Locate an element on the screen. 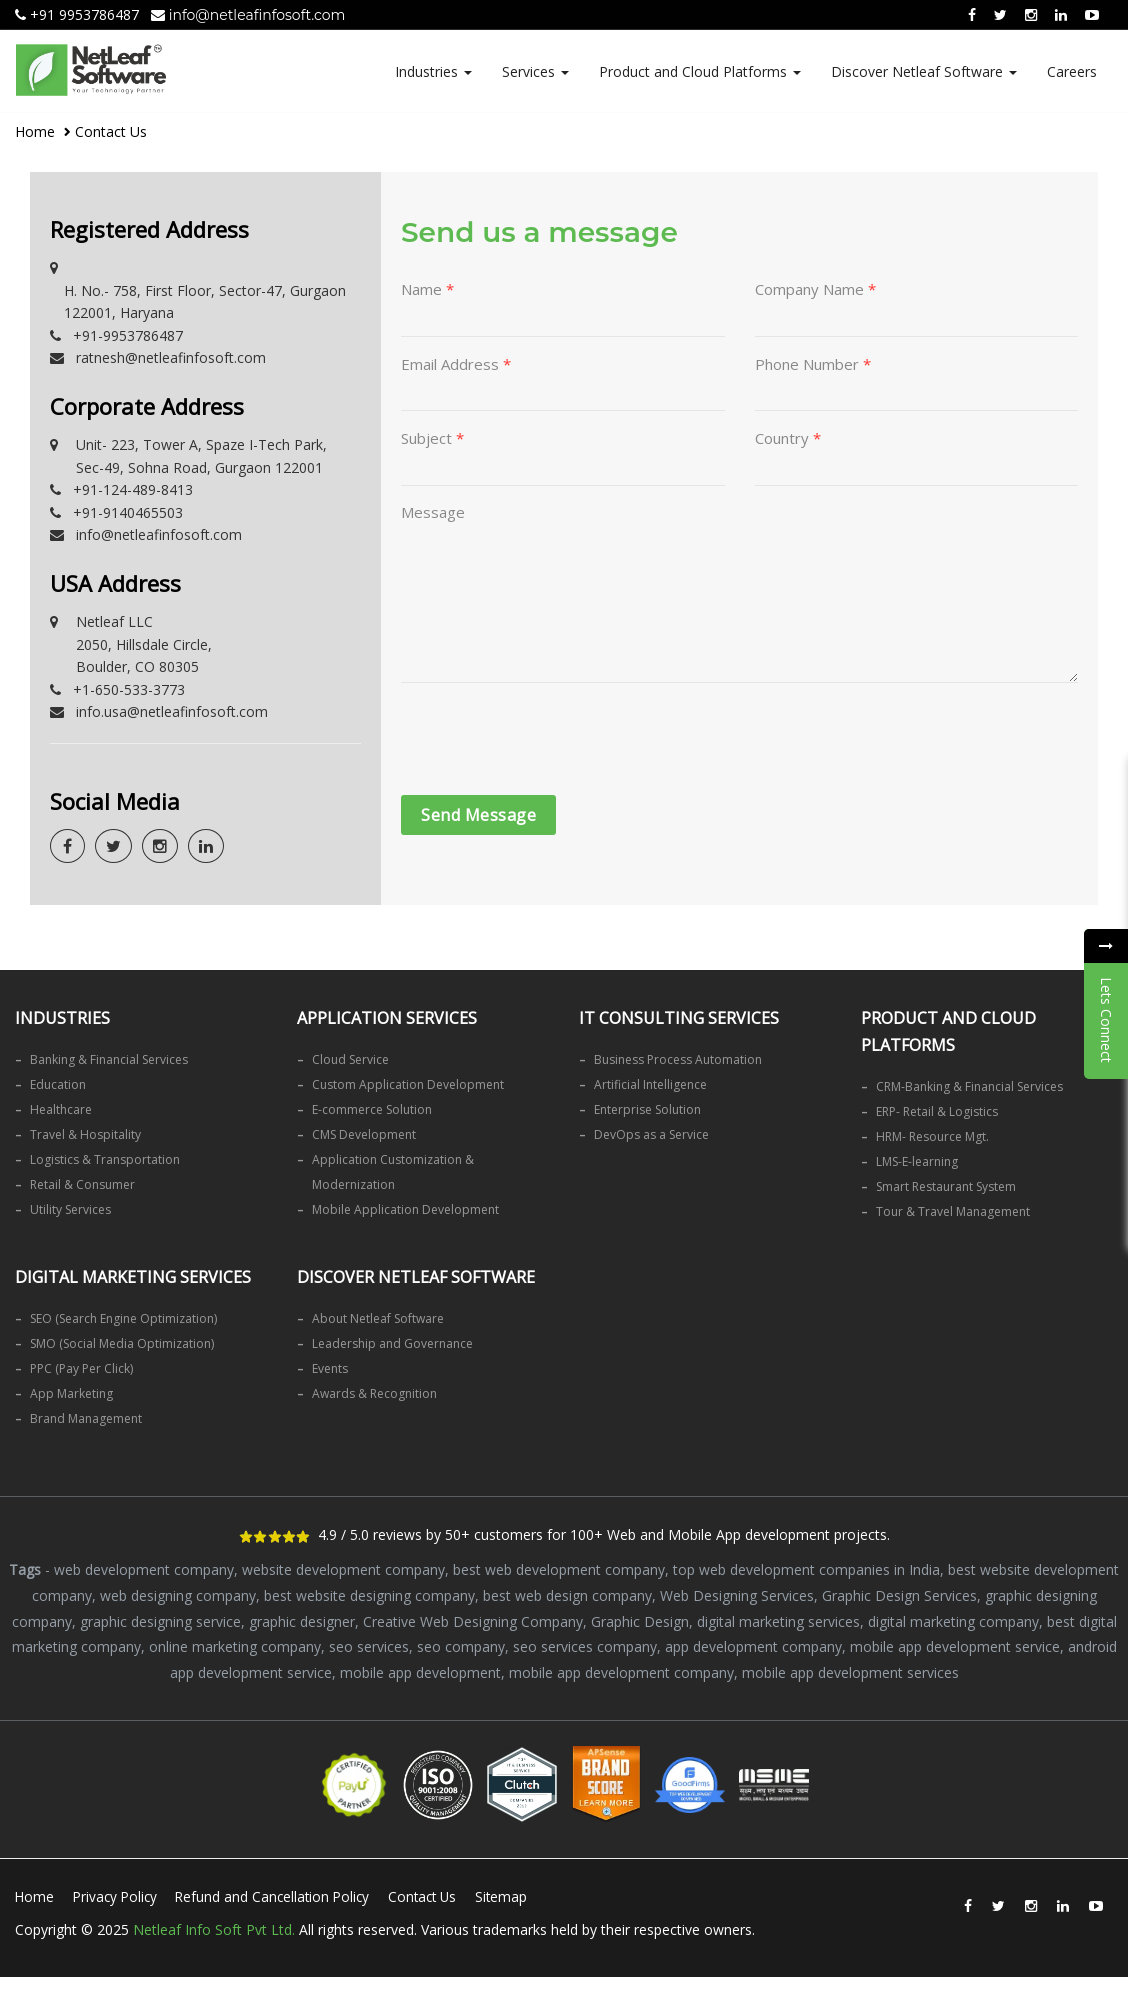  Smart Restaurant System is located at coordinates (946, 1186).